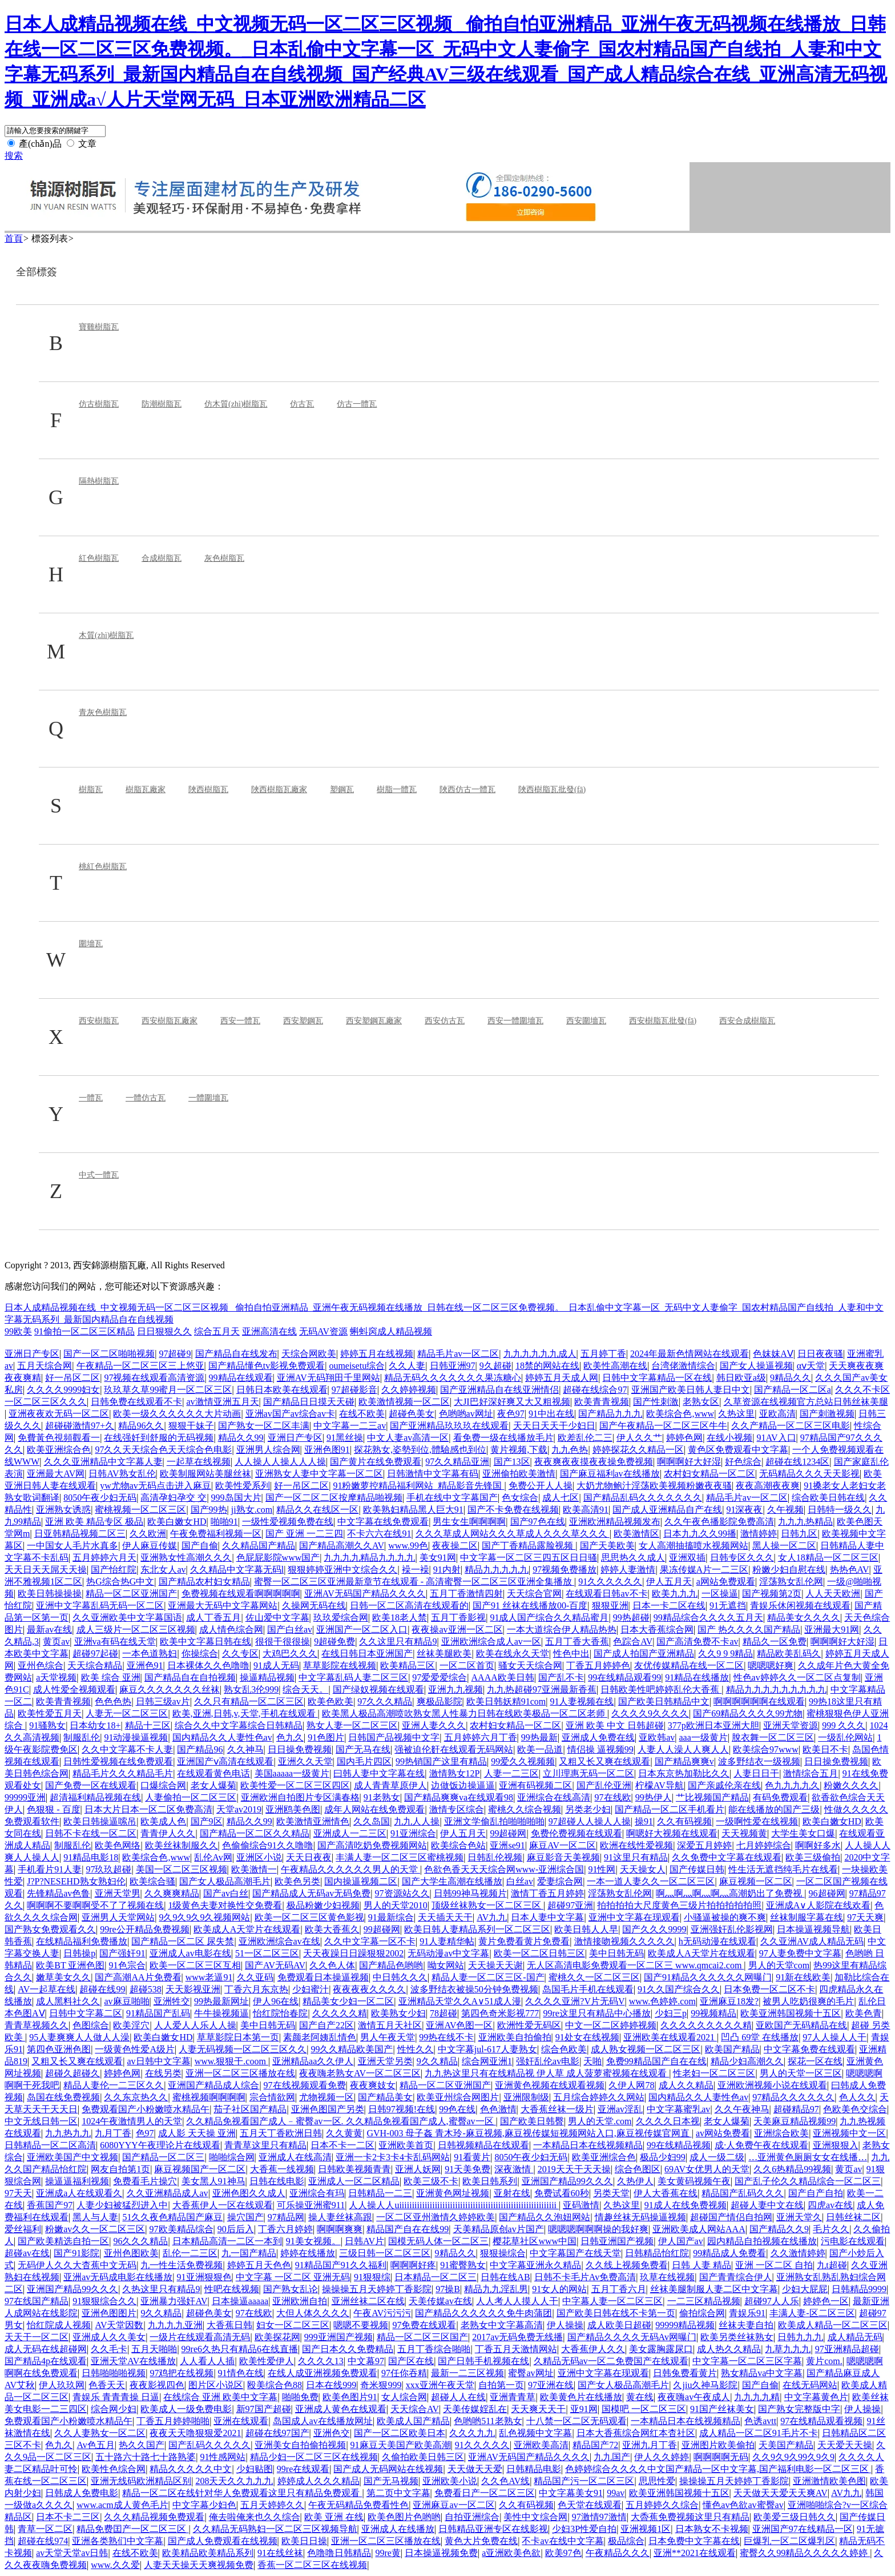 Image resolution: width=895 pixels, height=2576 pixels. I want to click on 91色宗合, so click(127, 1965).